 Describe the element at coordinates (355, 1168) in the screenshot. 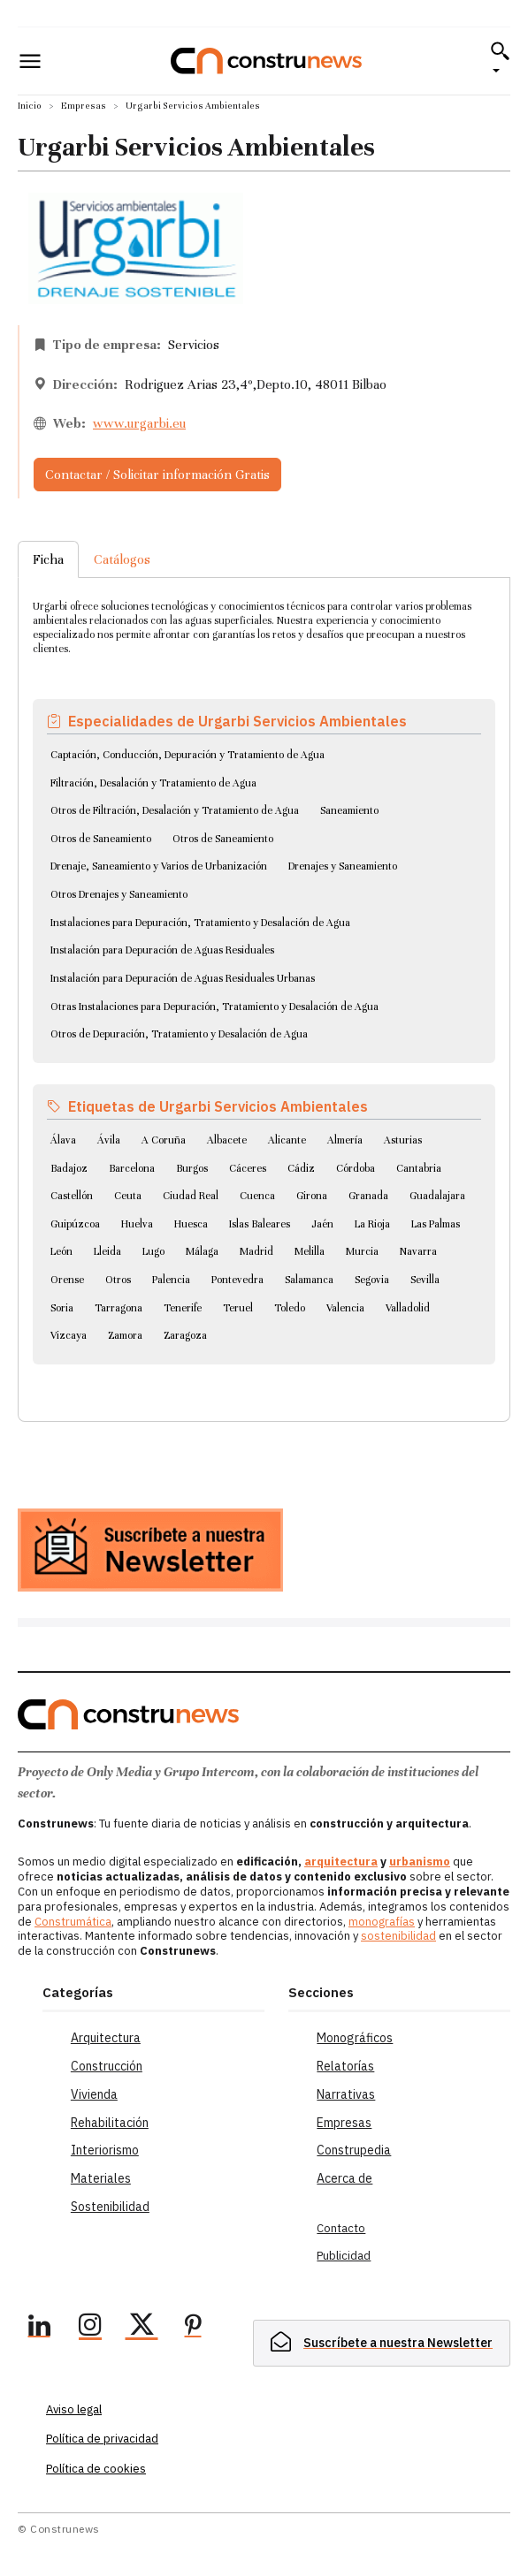

I see `Córdoba` at that location.